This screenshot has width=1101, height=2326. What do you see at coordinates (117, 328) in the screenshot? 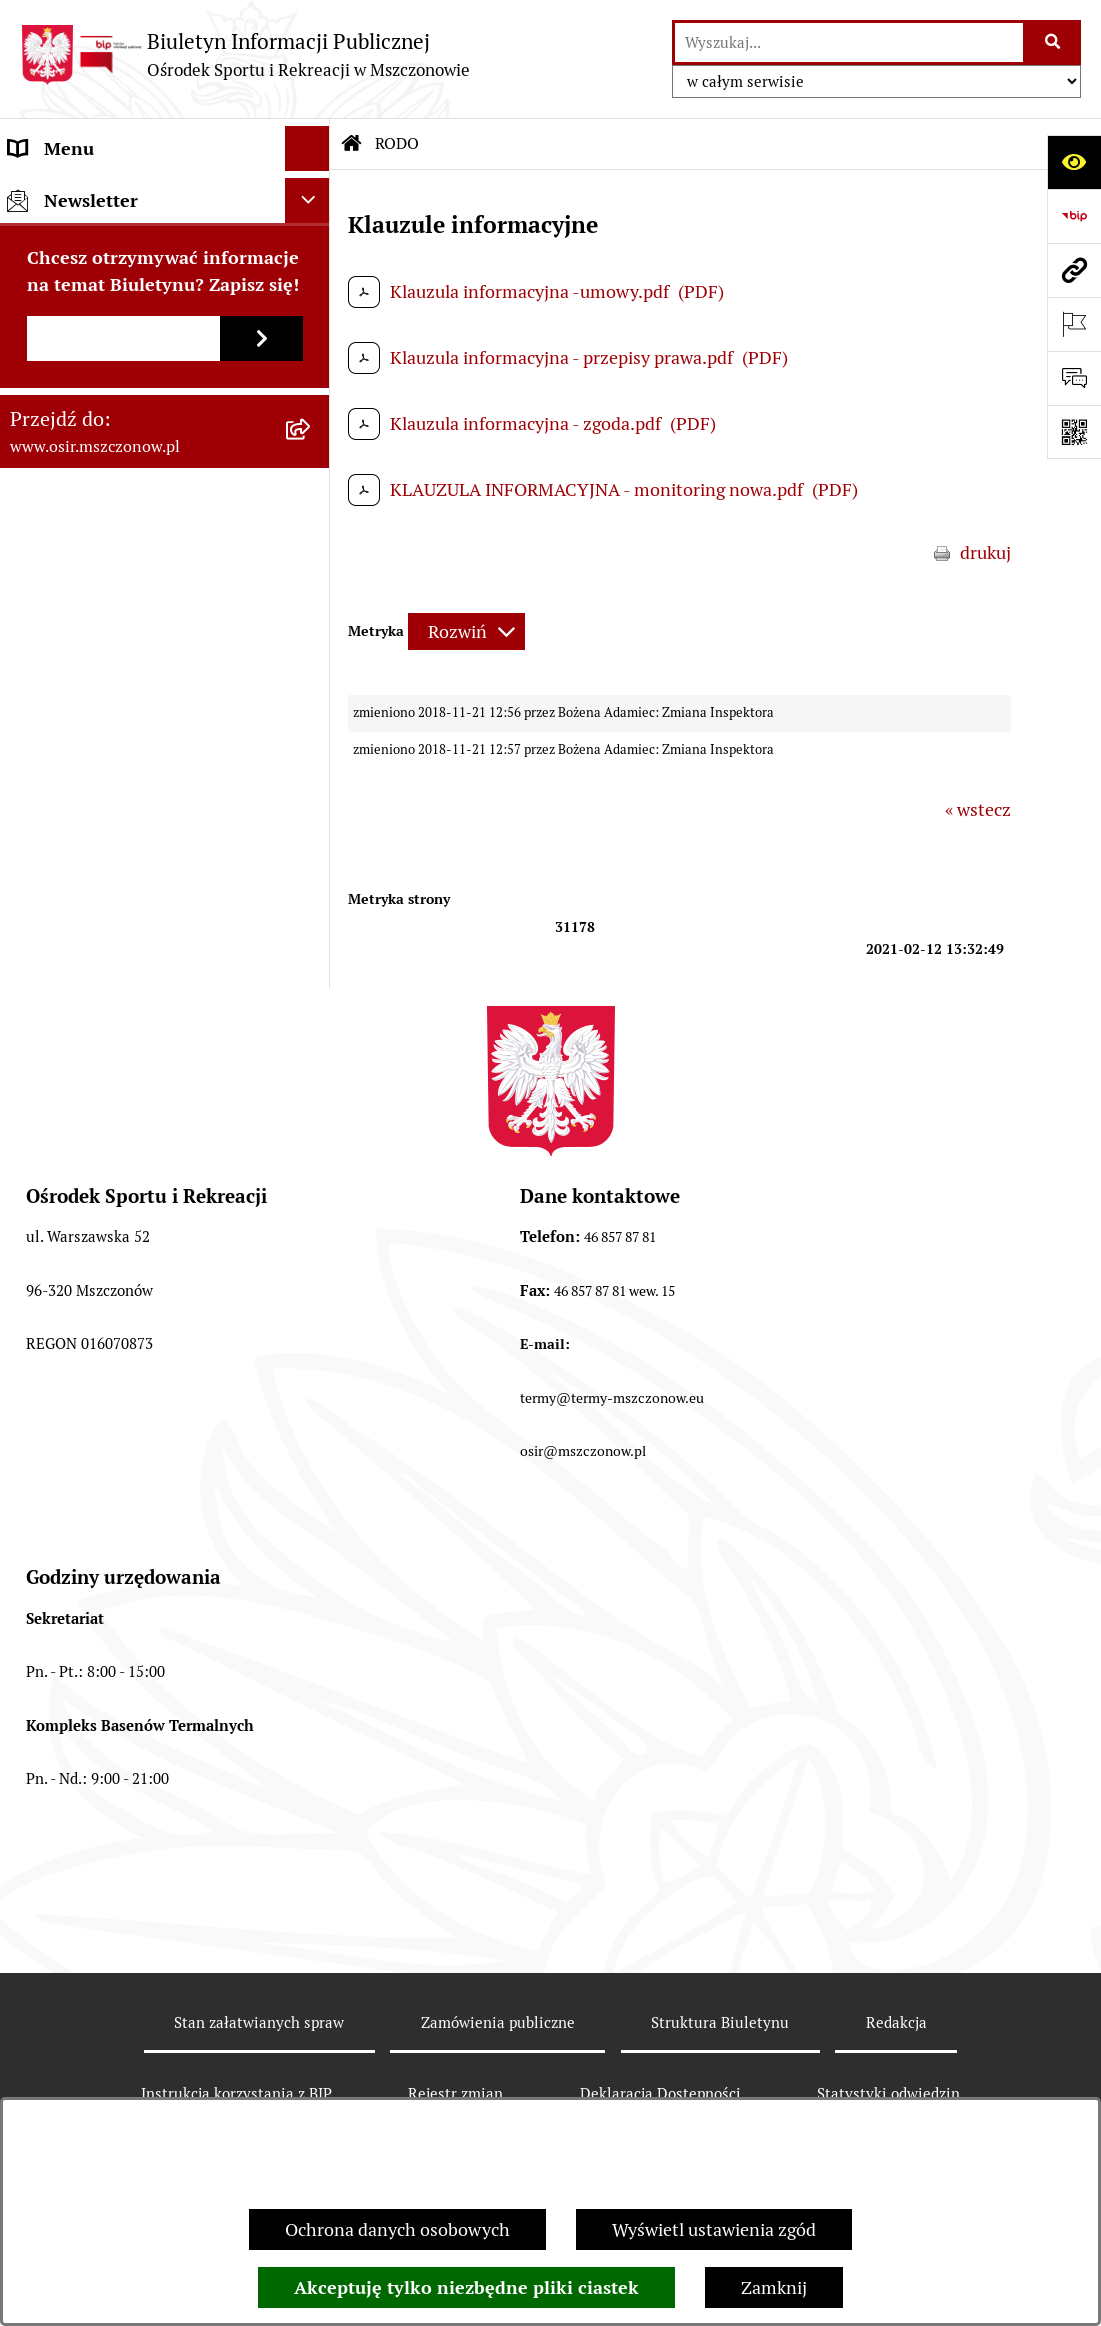
I see `Finanse i sprawozdawczość [menuitem]` at bounding box center [117, 328].